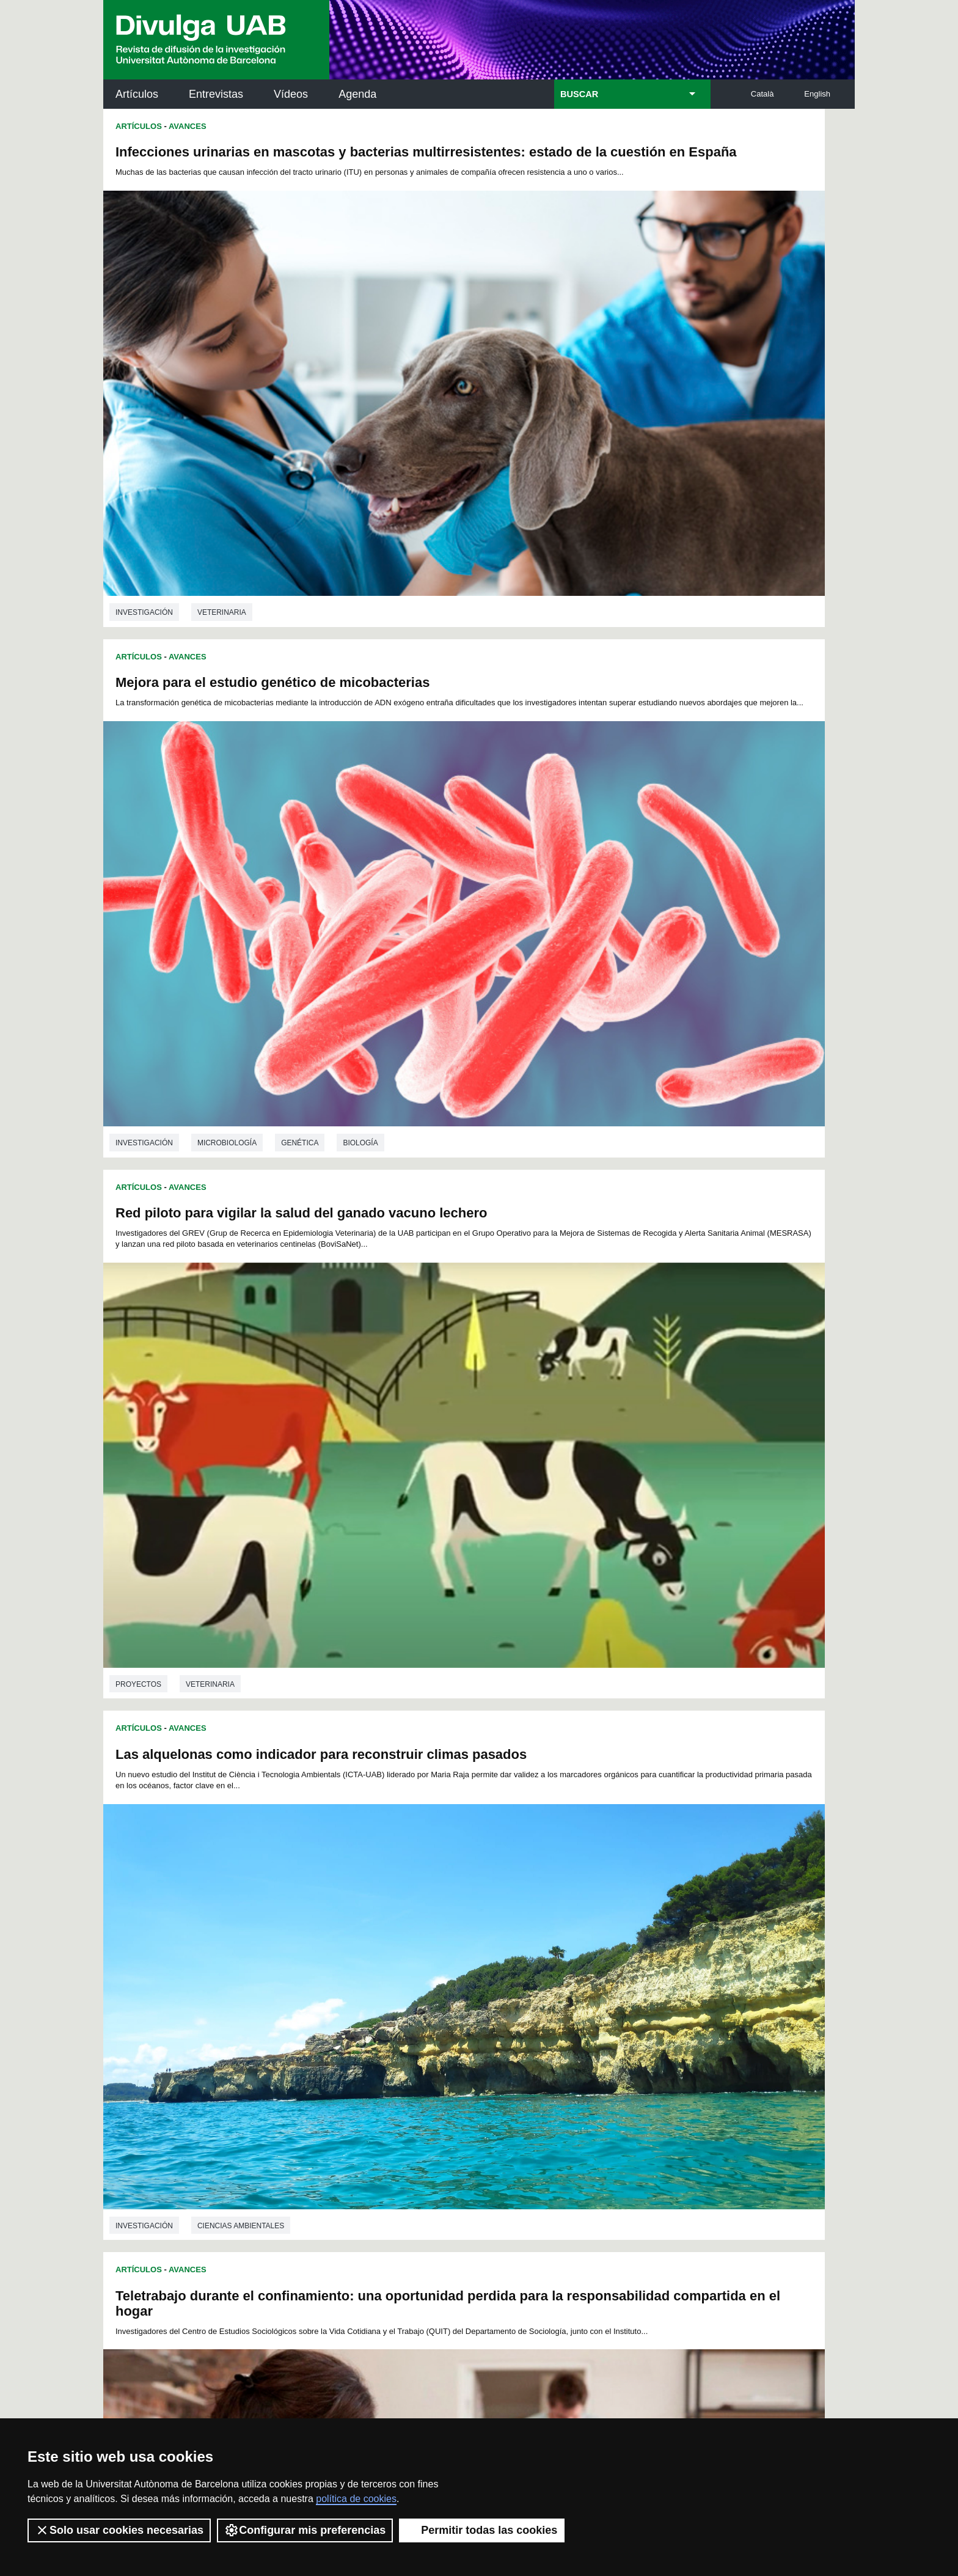  Describe the element at coordinates (550, 1986) in the screenshot. I see `126` at that location.